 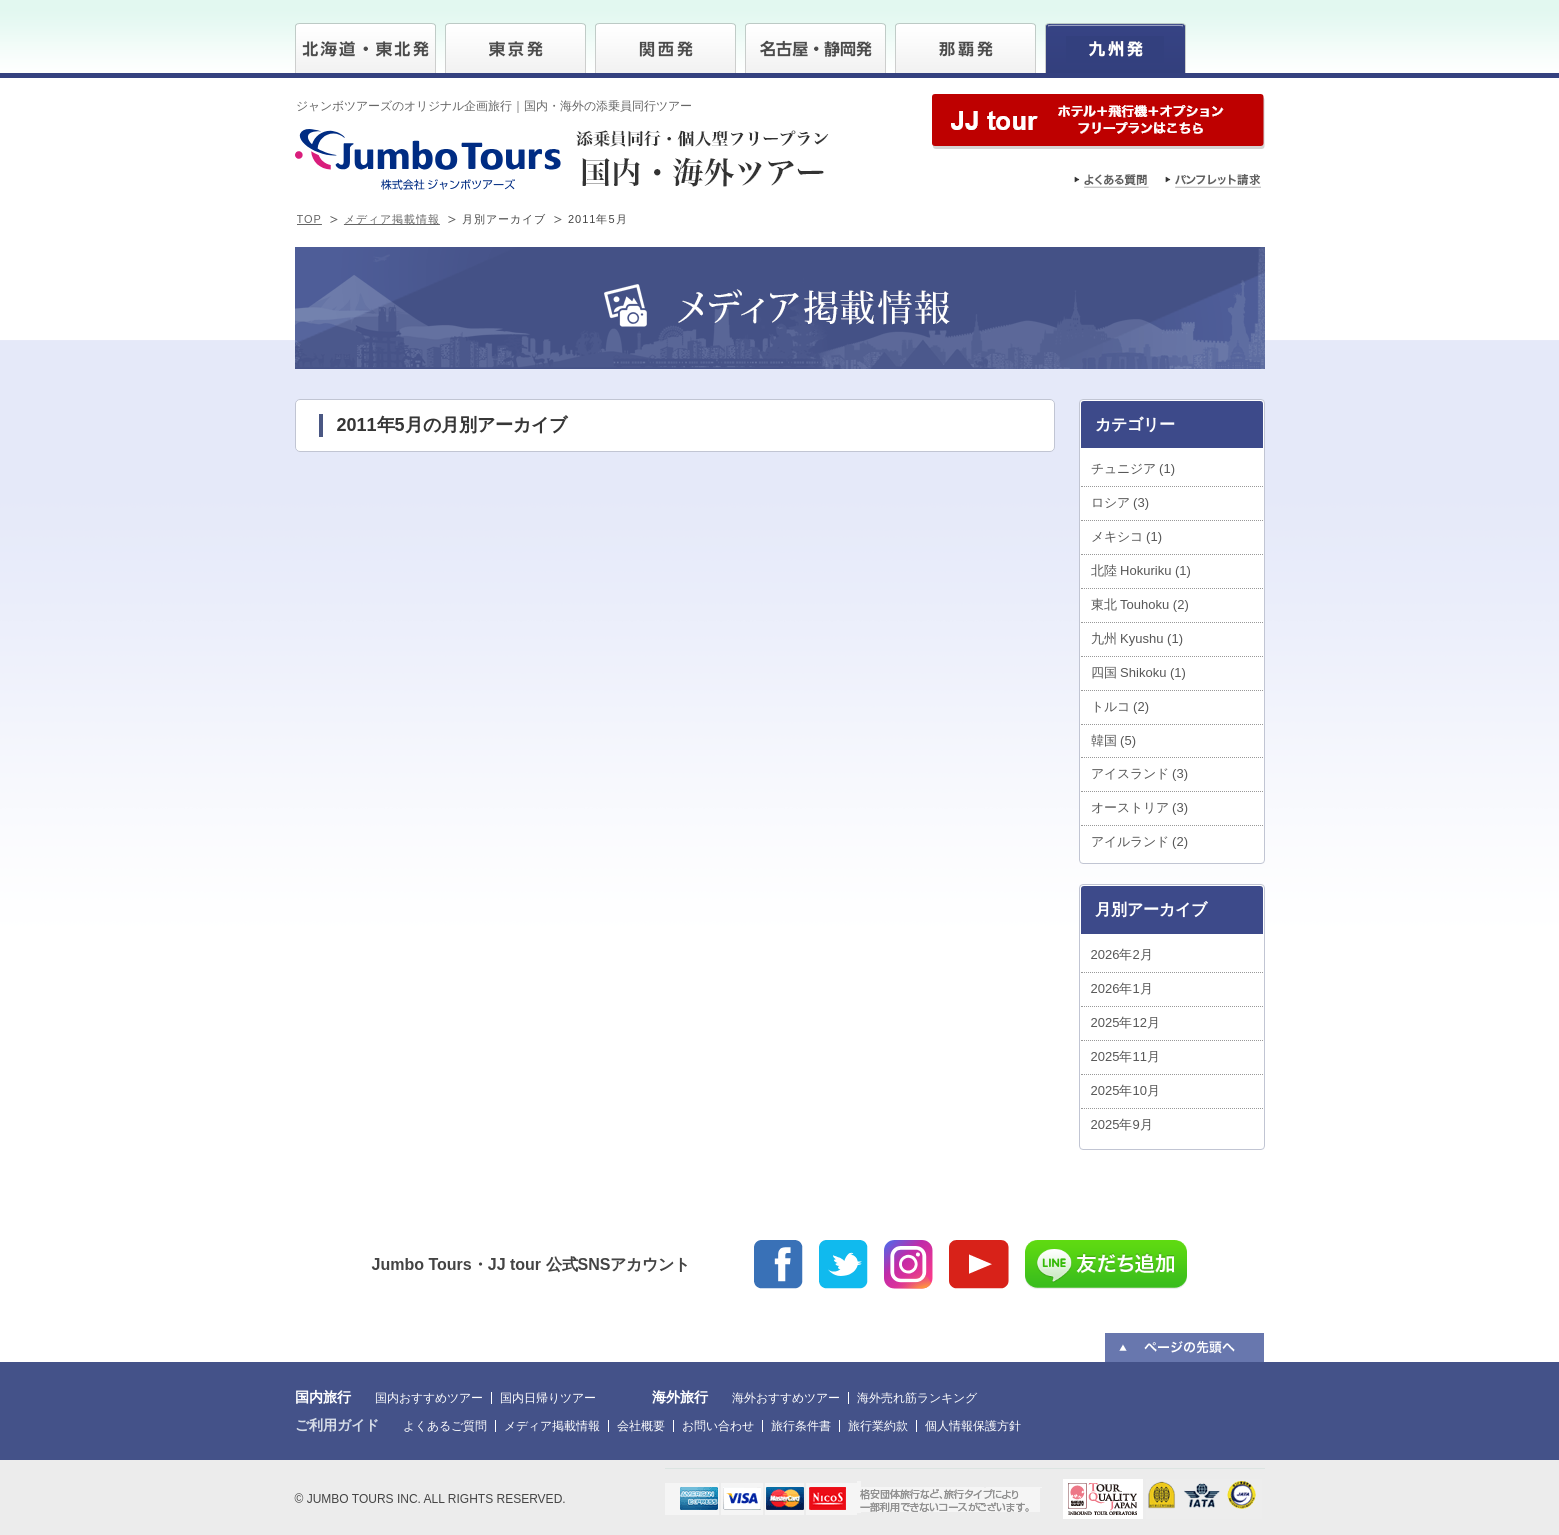 What do you see at coordinates (323, 1397) in the screenshot?
I see `国内旅行` at bounding box center [323, 1397].